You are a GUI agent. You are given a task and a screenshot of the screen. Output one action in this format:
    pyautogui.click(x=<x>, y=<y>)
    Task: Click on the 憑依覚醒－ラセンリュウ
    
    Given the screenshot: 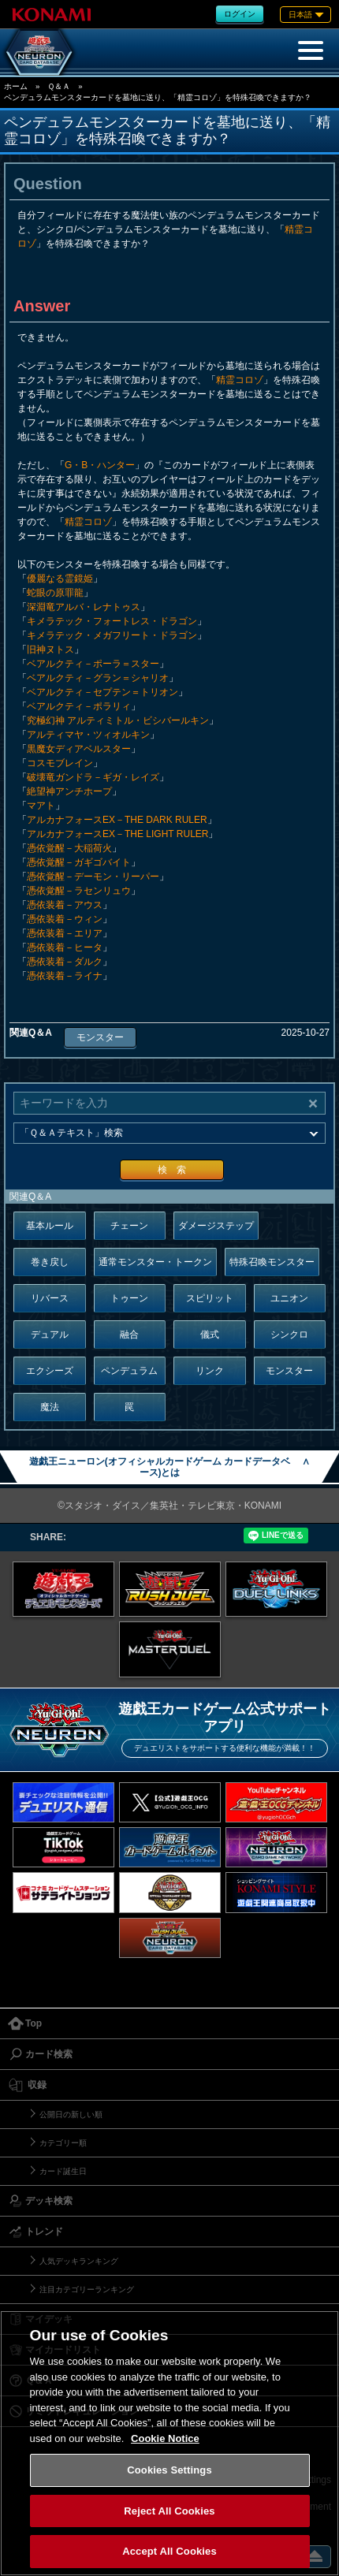 What is the action you would take?
    pyautogui.click(x=79, y=890)
    